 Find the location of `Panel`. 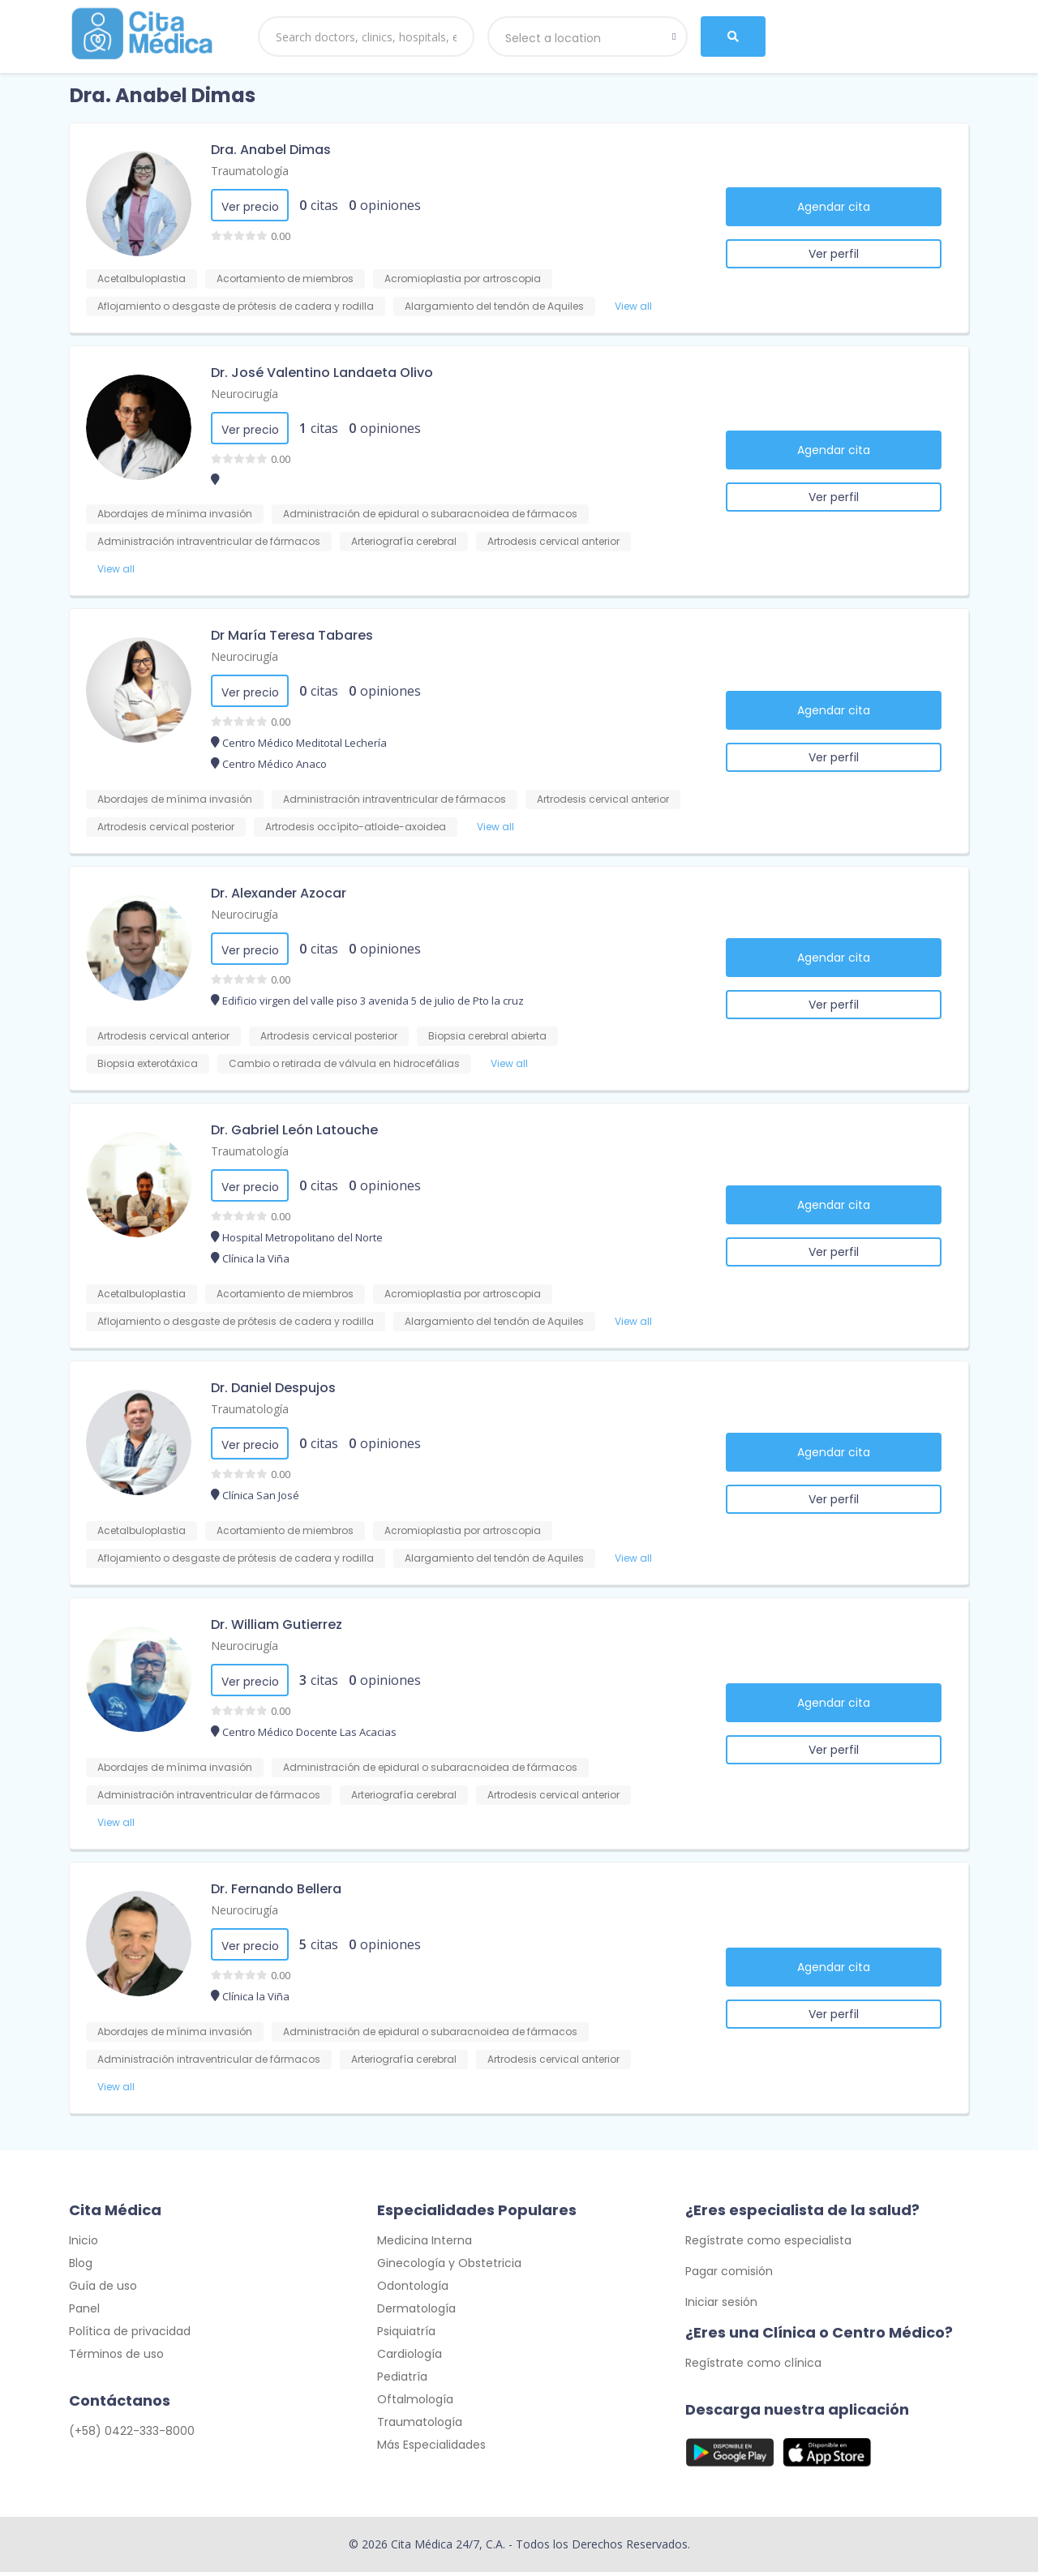

Panel is located at coordinates (84, 2312).